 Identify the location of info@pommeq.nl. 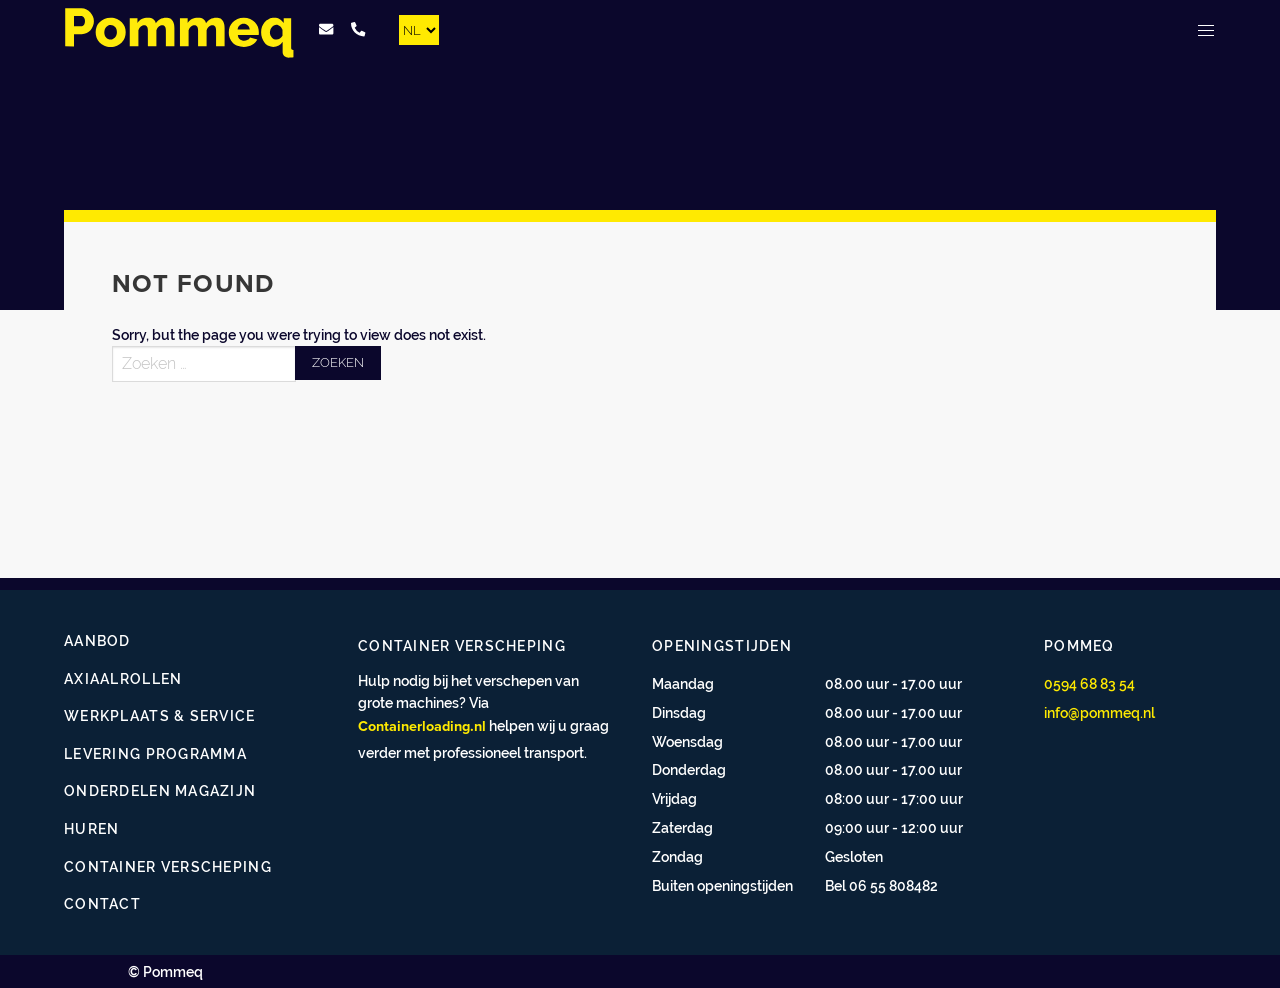
(1099, 712).